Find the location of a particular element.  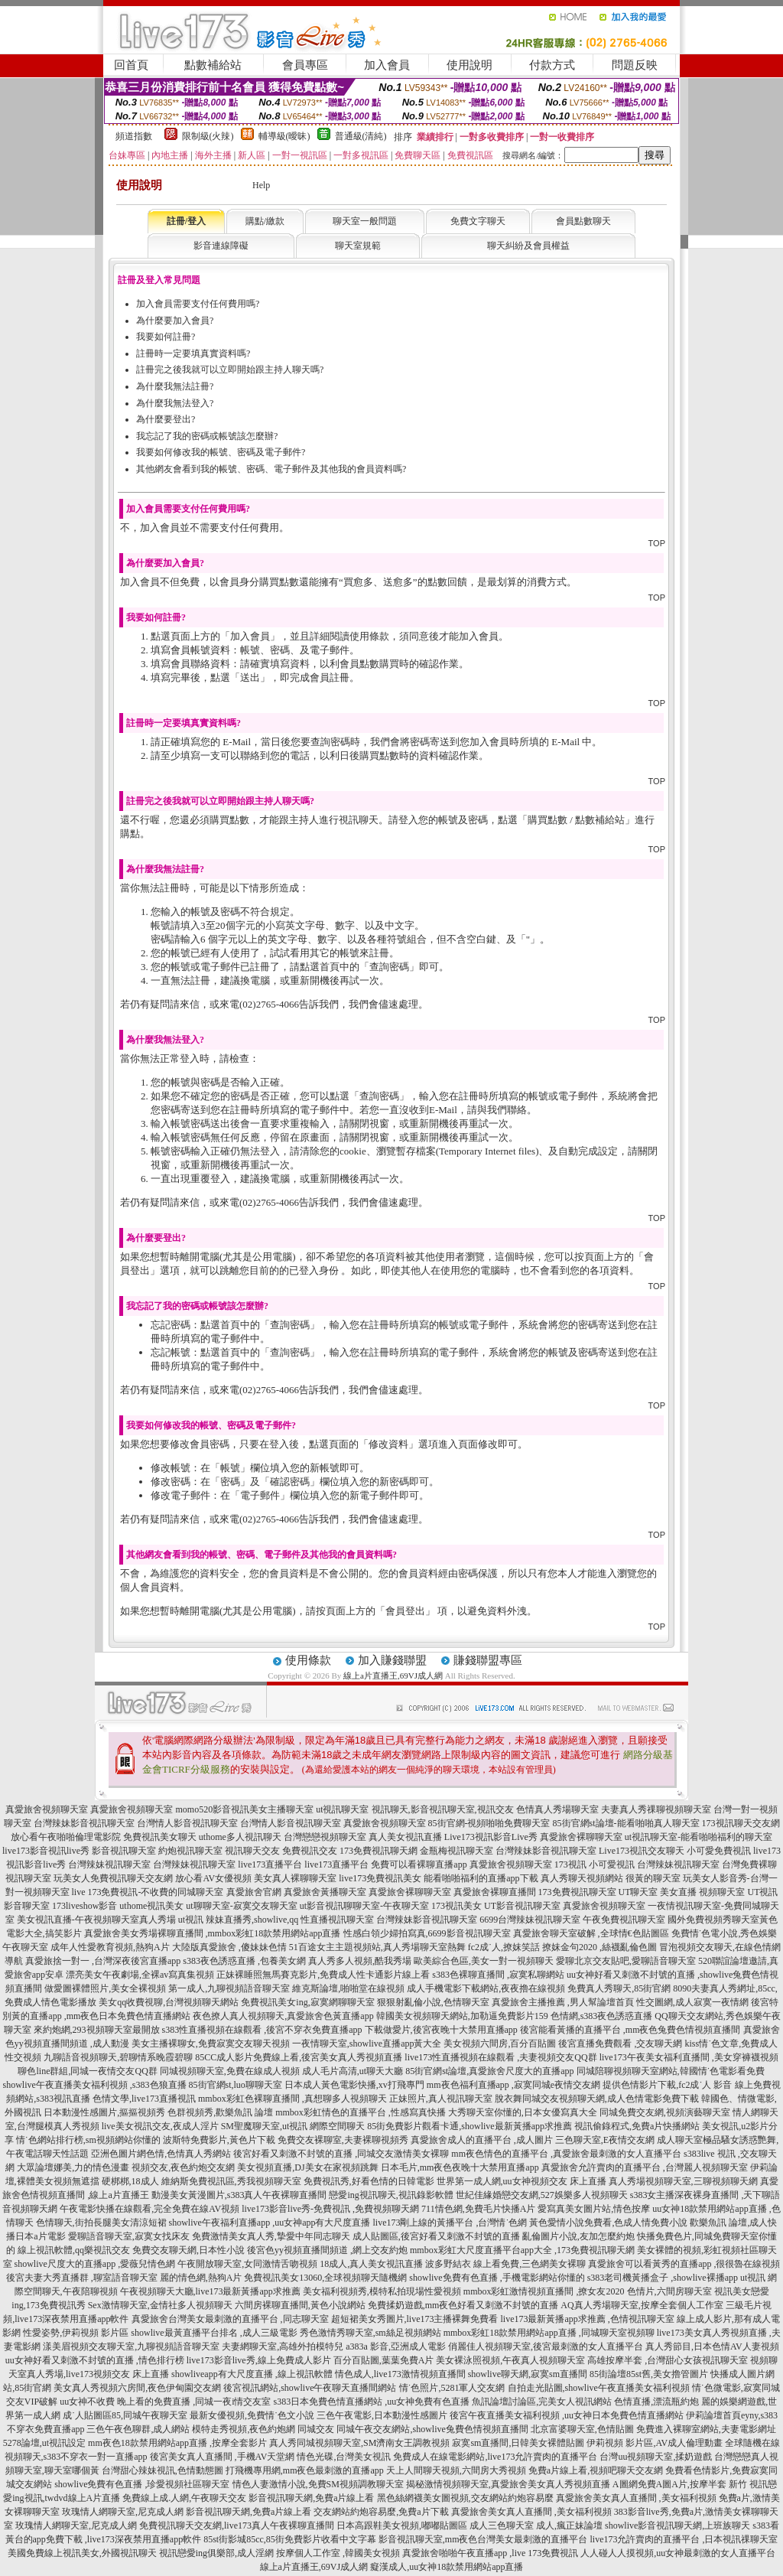

免費a片線上看,視頻吧聊天交友網 is located at coordinates (595, 2470).